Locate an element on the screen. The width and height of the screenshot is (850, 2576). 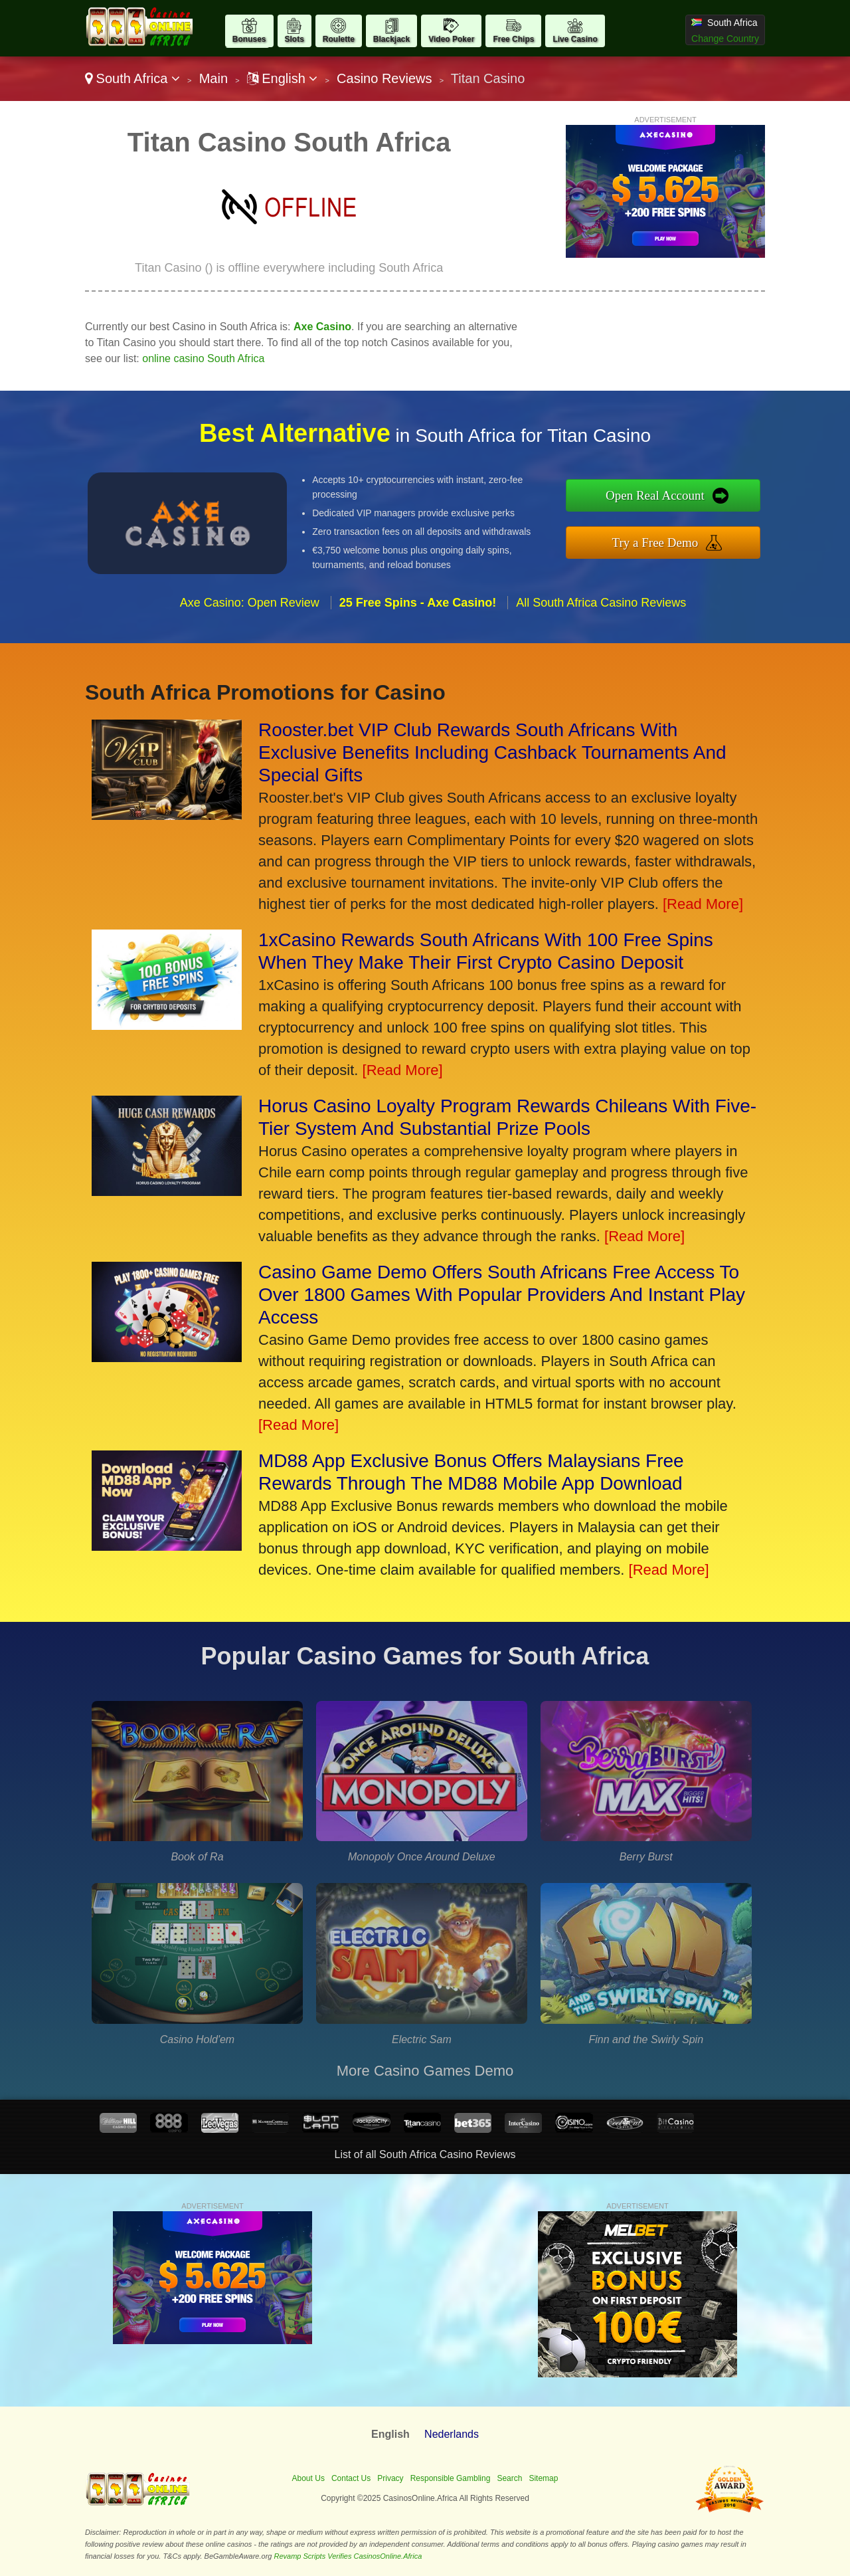
Privacy is located at coordinates (390, 2478).